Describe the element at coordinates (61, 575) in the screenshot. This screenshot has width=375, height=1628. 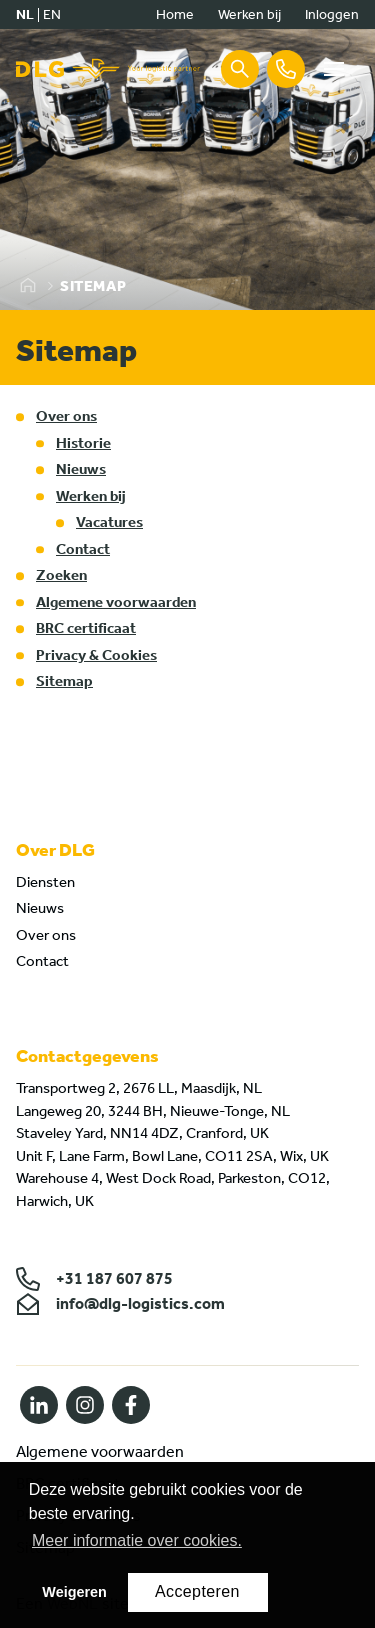
I see `Zoeken` at that location.